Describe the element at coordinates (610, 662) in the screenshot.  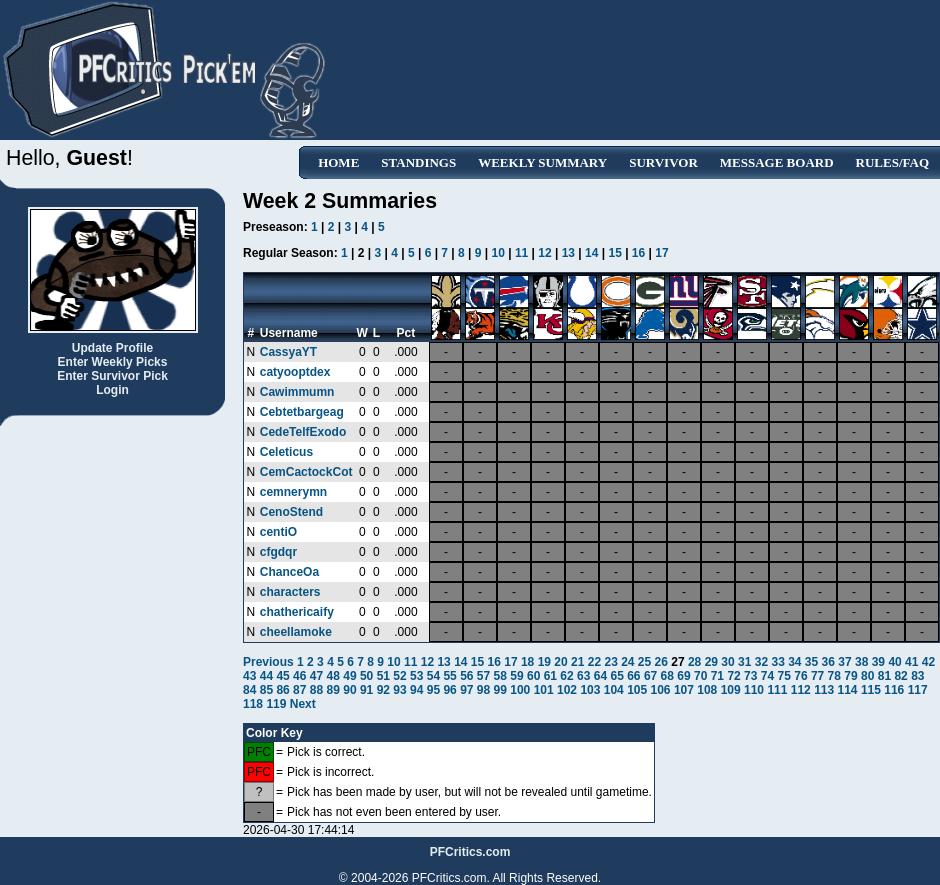
I see `23` at that location.